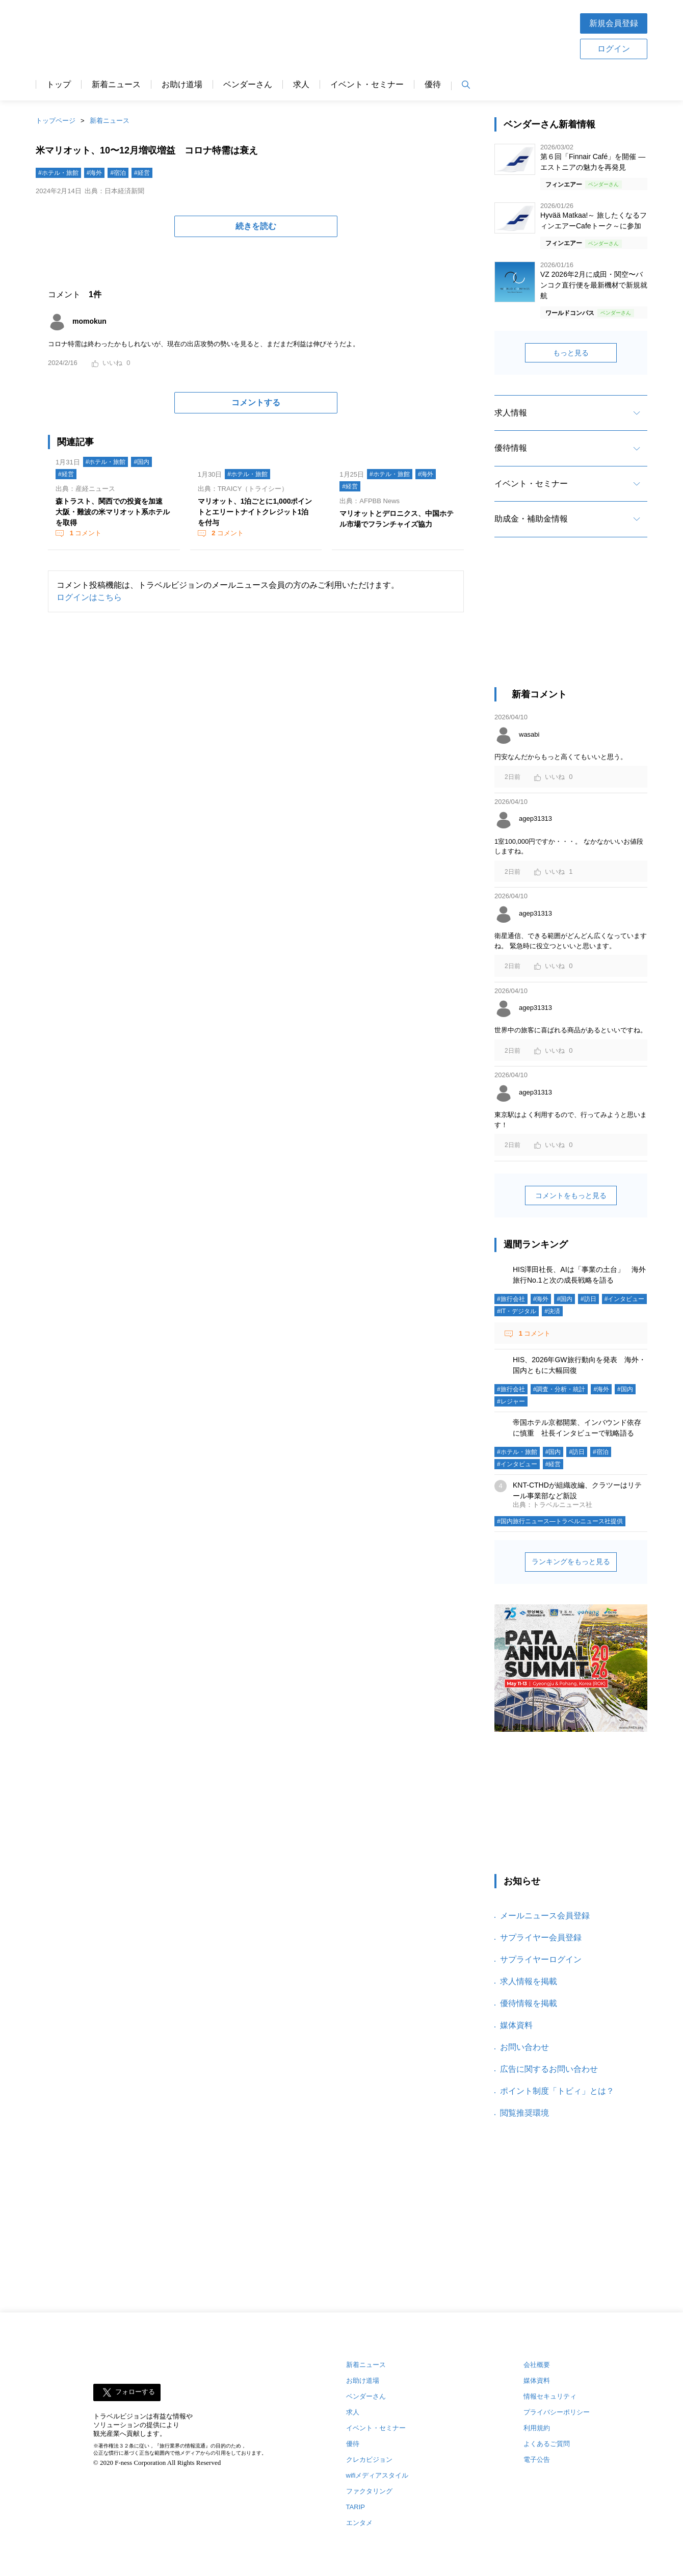 Image resolution: width=683 pixels, height=2576 pixels. I want to click on お問い合わせ, so click(524, 2047).